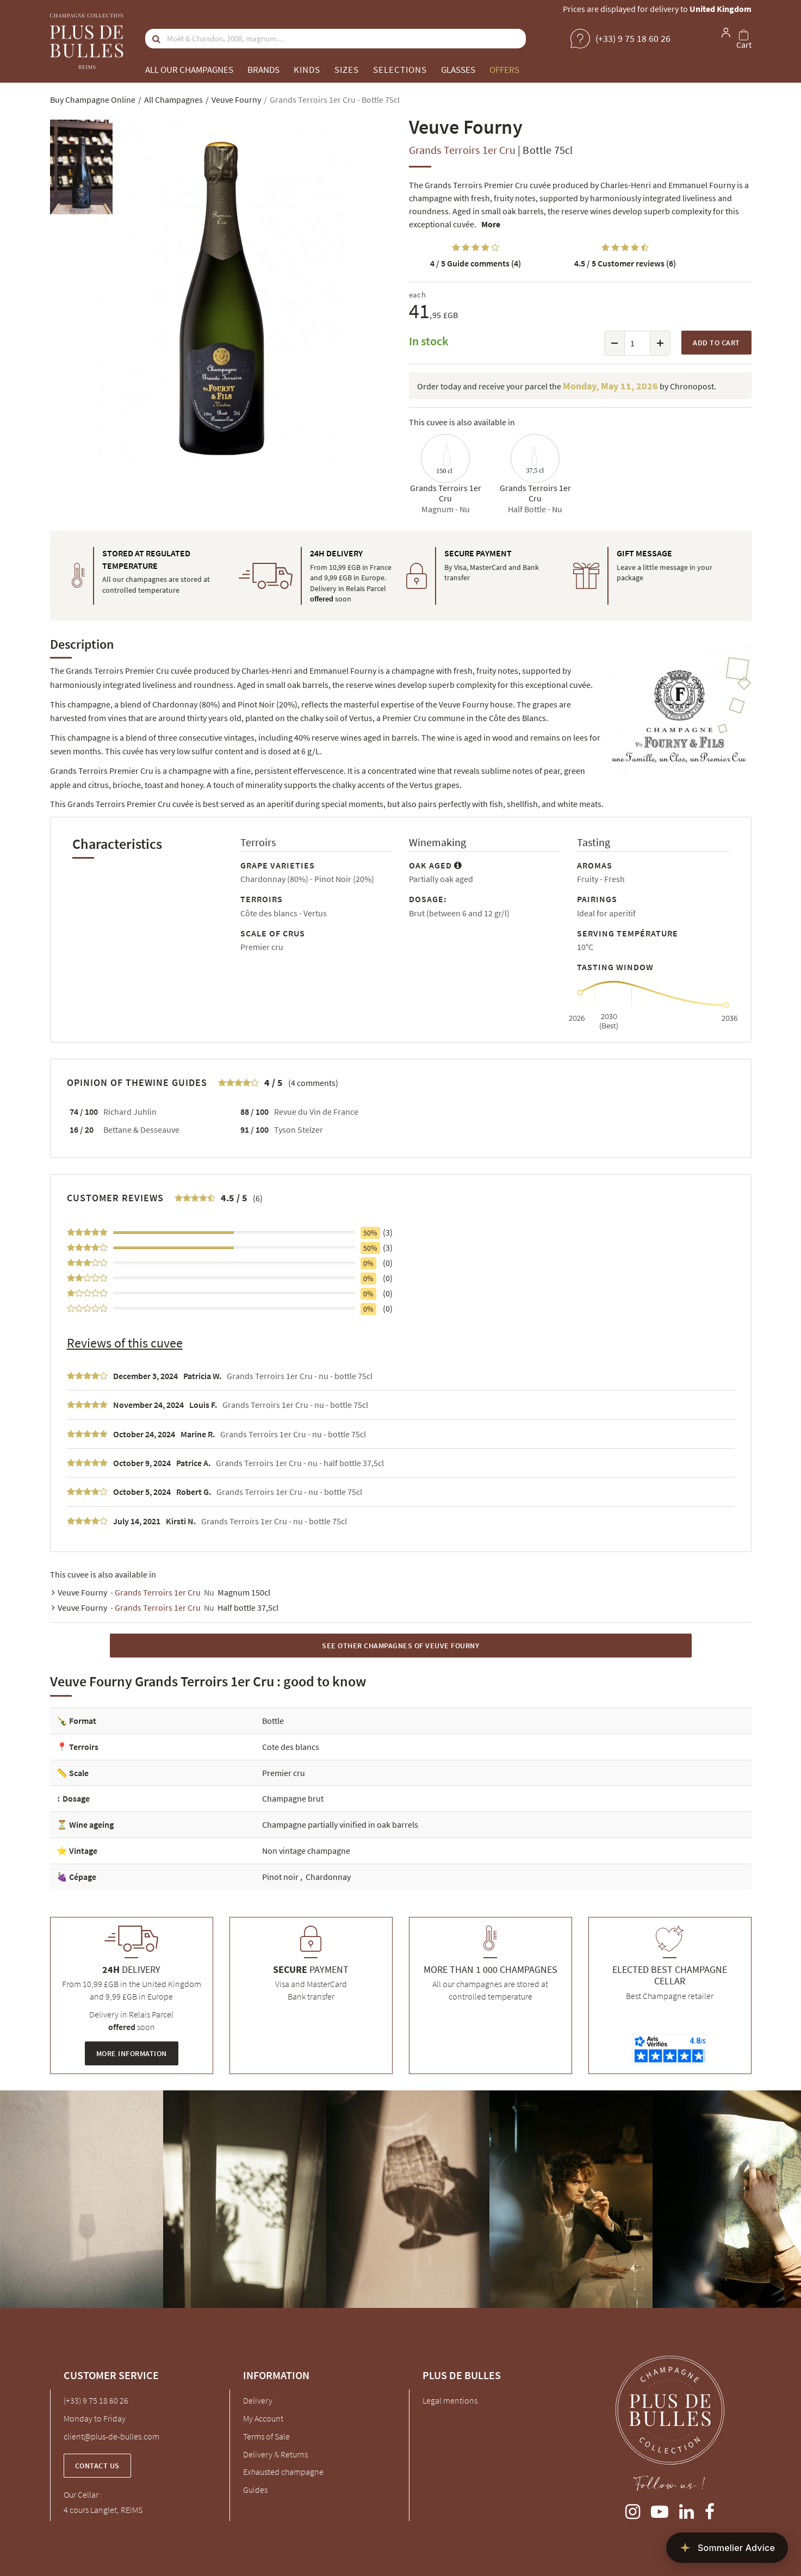  Describe the element at coordinates (111, 2436) in the screenshot. I see `client@plus-de-bulles.com` at that location.